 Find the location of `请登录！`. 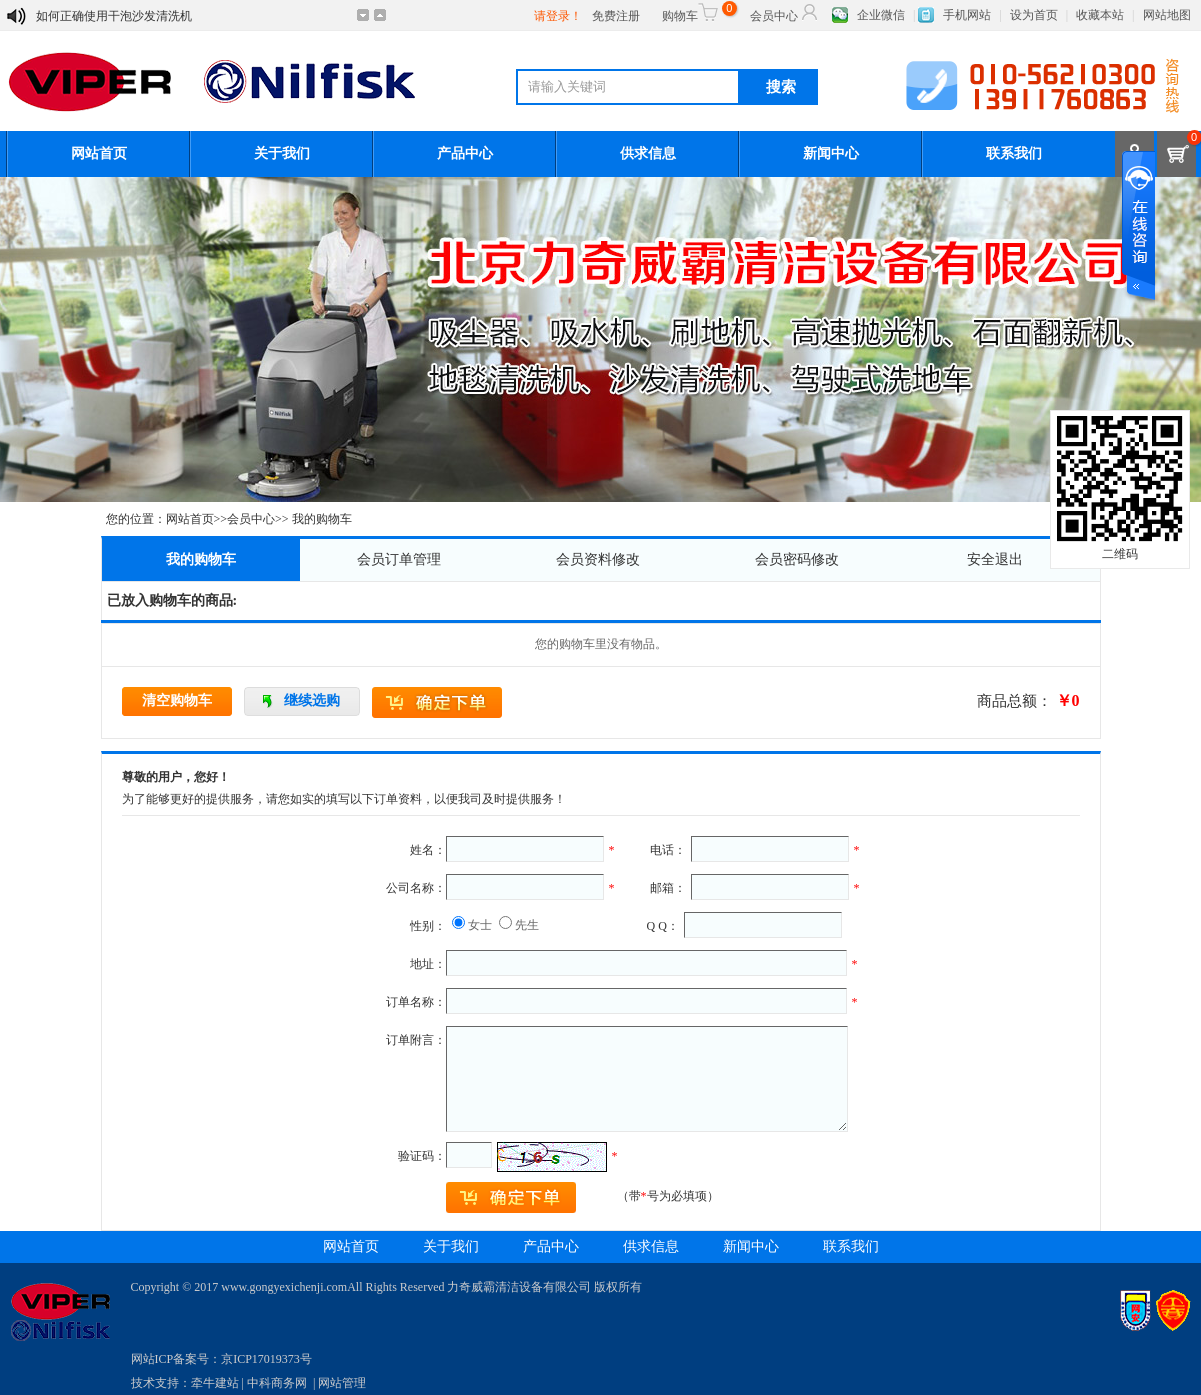

请登录！ is located at coordinates (558, 16).